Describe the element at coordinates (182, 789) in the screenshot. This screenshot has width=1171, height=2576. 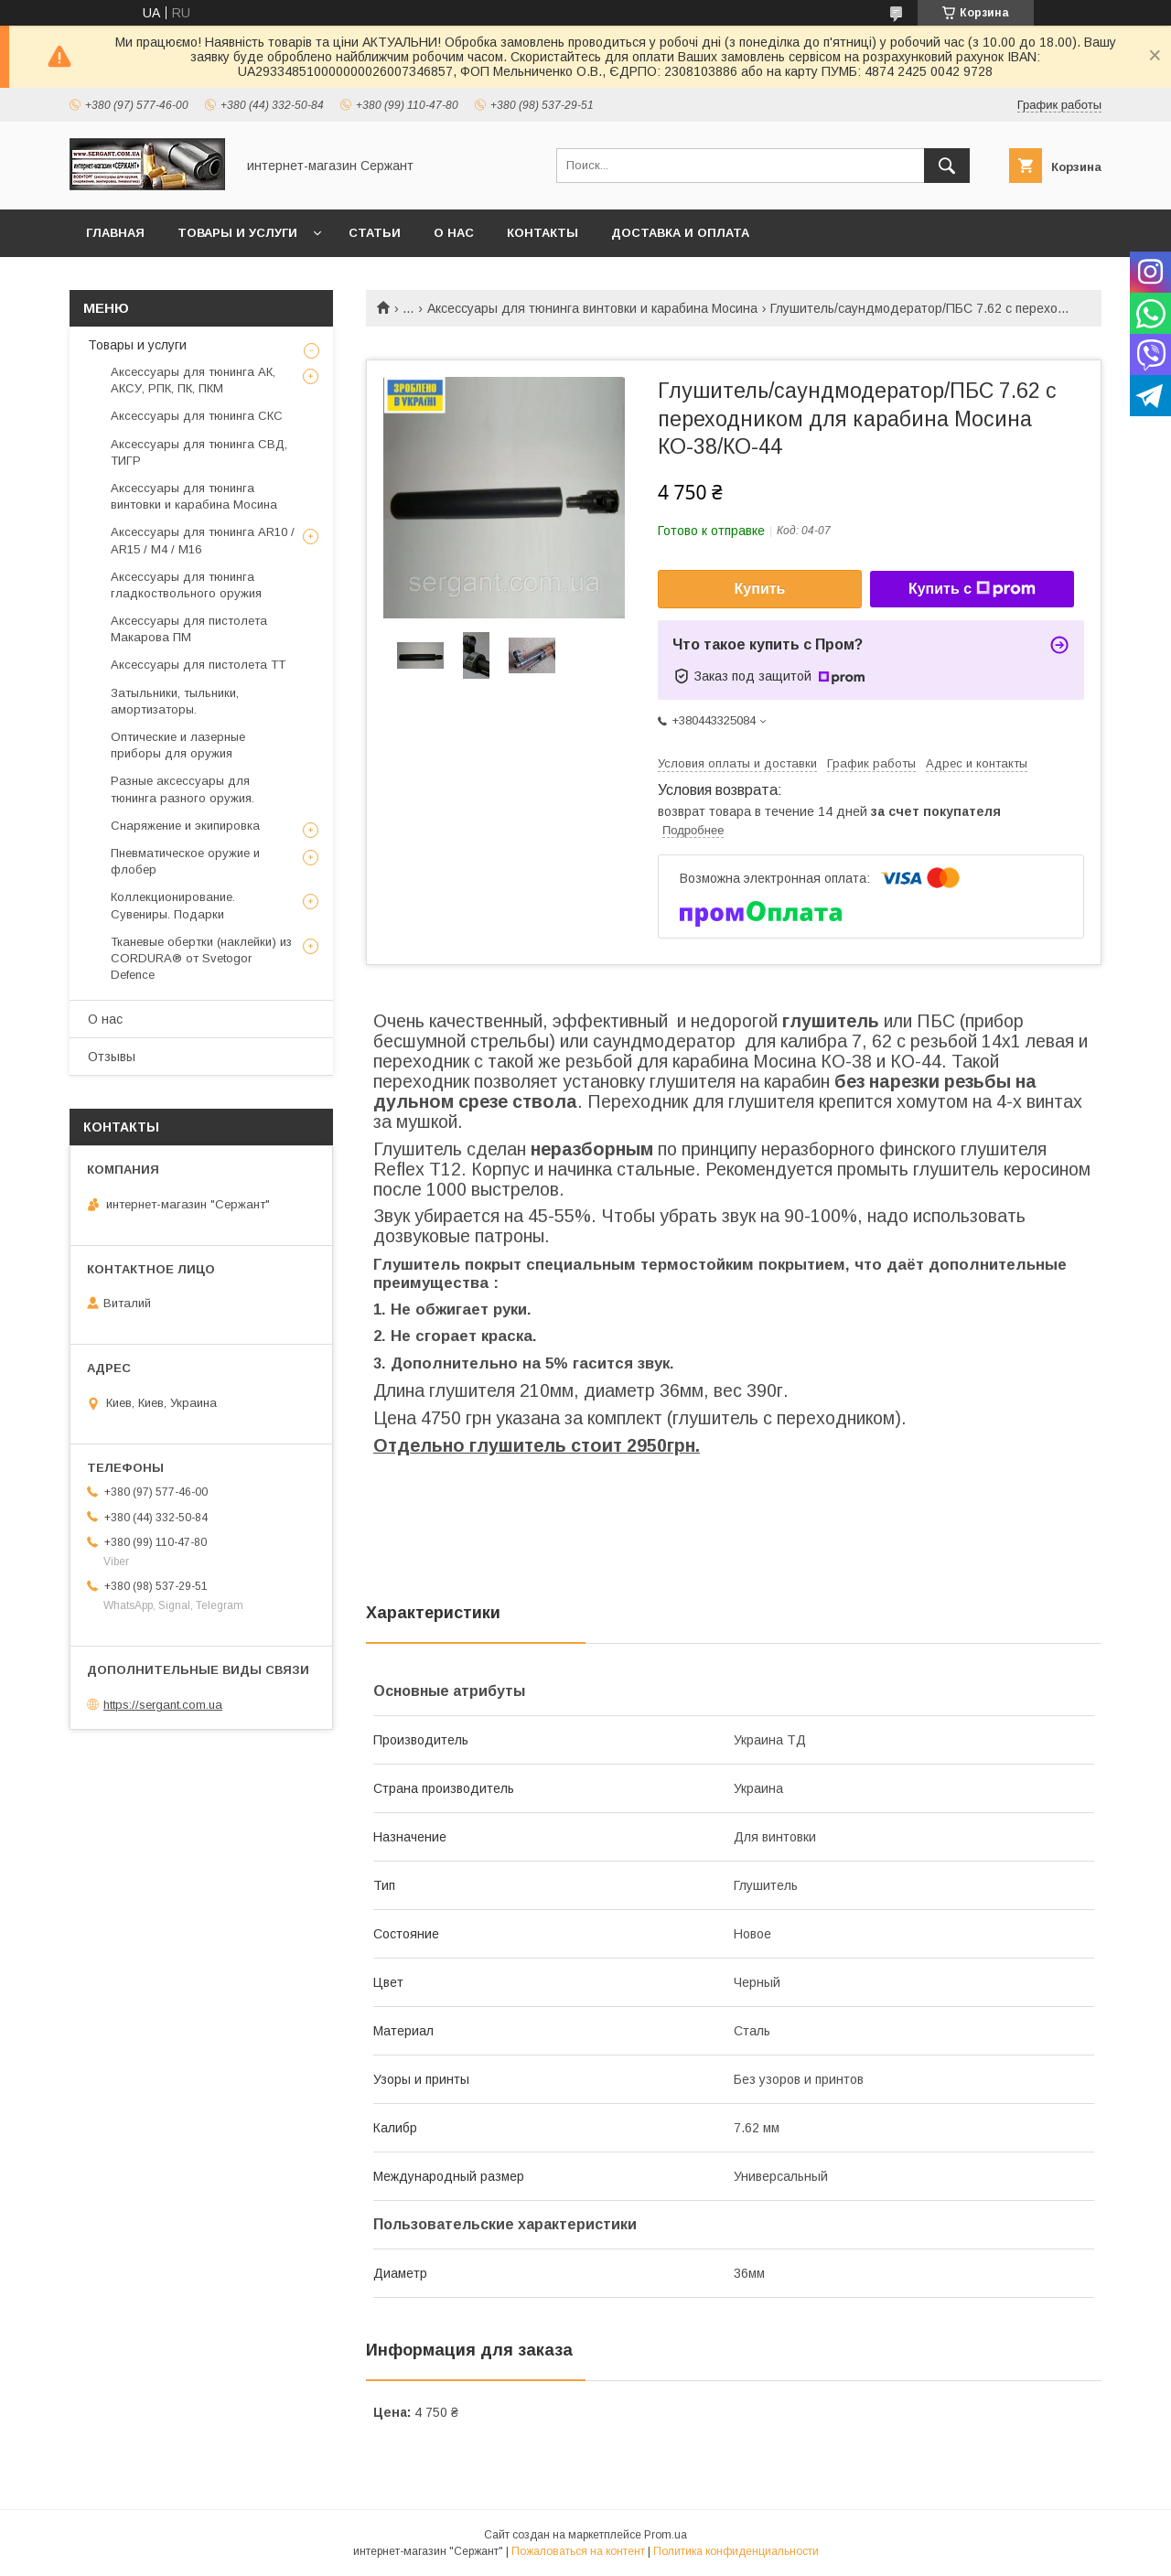
I see `Разные аксессуары для тюнинга разного оружия.` at that location.